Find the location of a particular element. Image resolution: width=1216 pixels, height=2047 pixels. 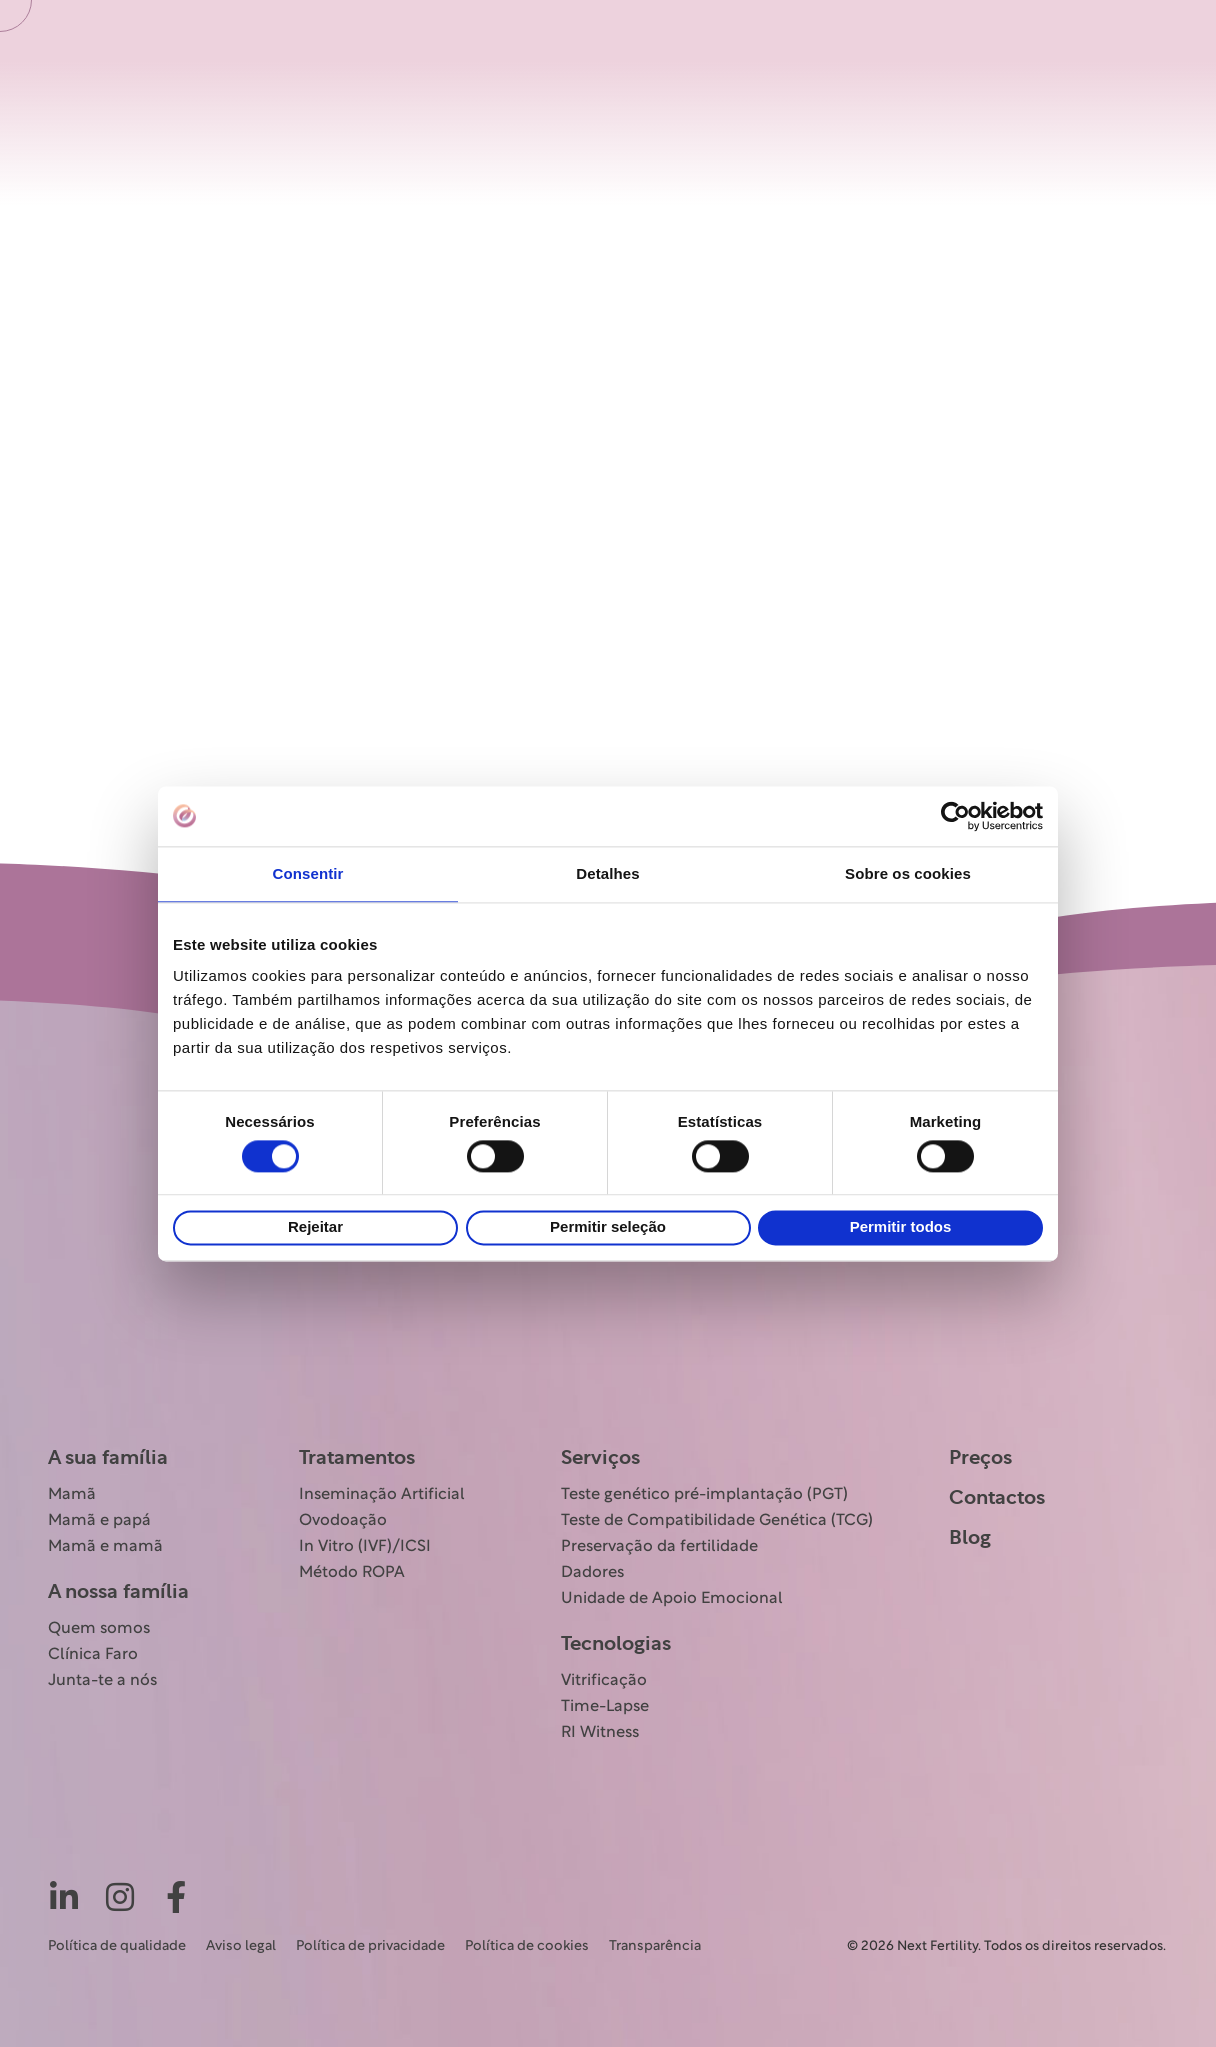

Rejeitar is located at coordinates (315, 1227).